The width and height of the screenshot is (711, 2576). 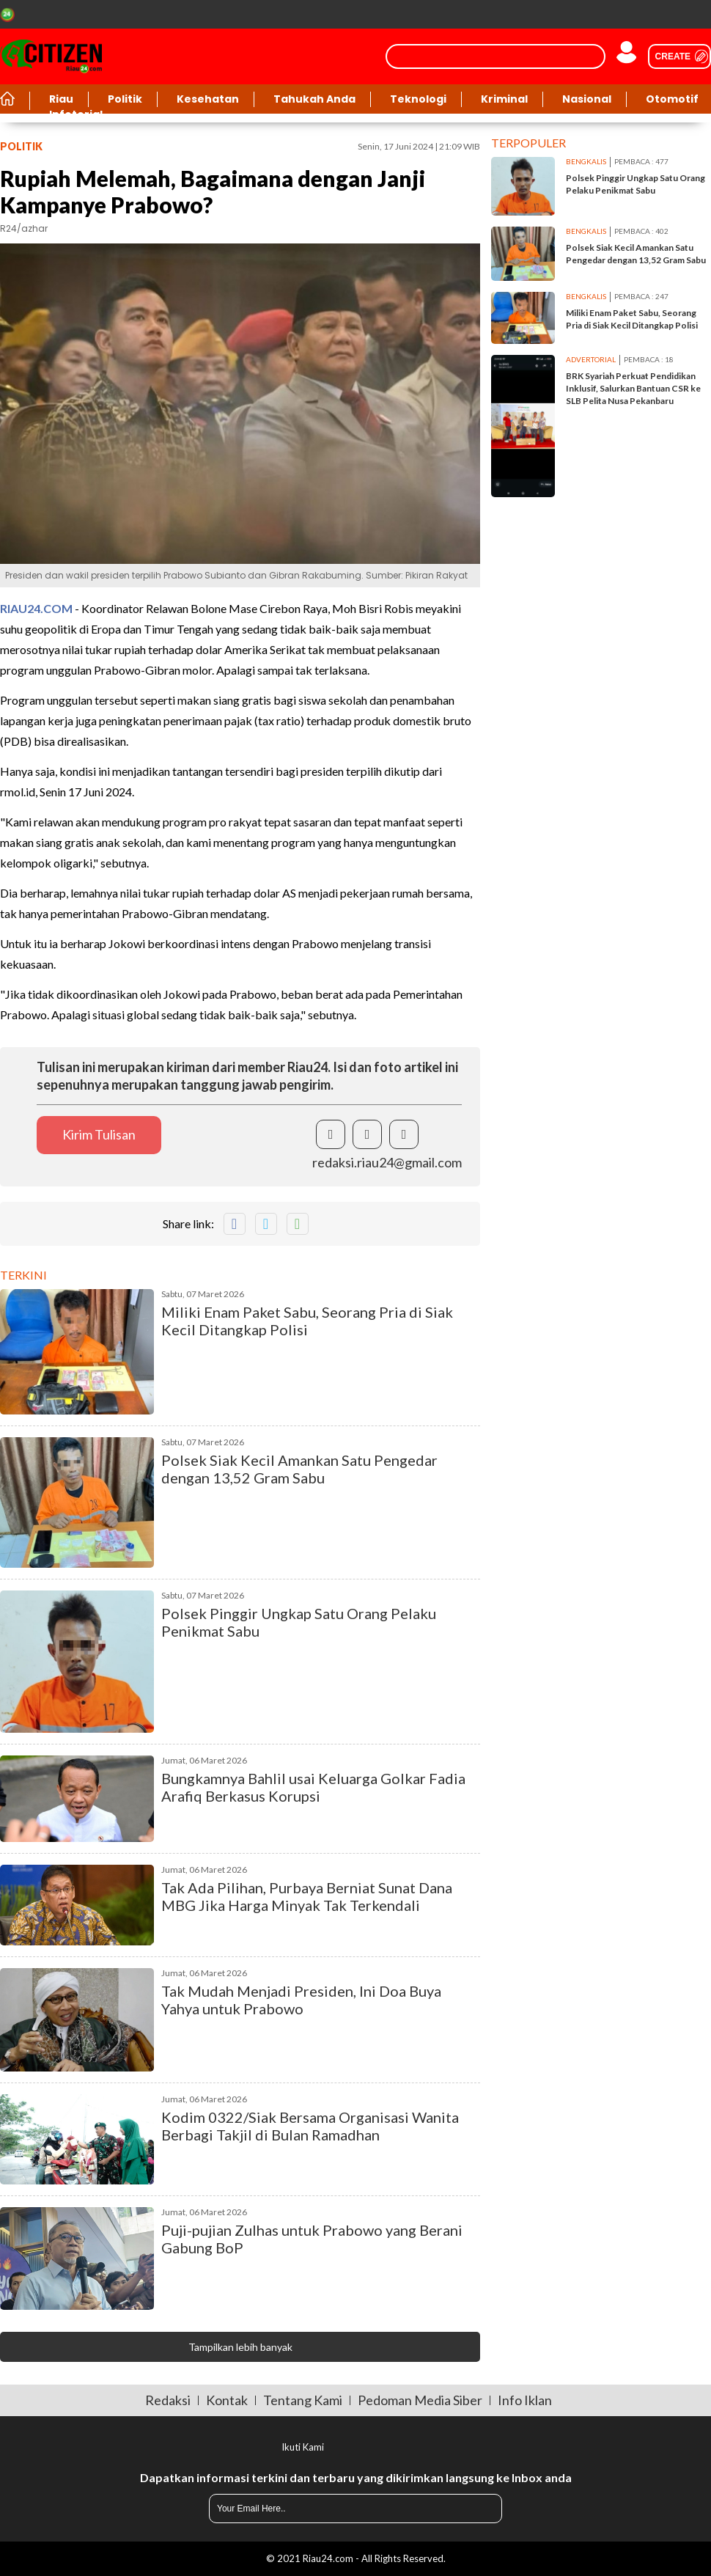 I want to click on Bungkamnya Bahlil usai Keluarga Golkar Fadia Arafiq Berkasus Korupsi, so click(x=313, y=1787).